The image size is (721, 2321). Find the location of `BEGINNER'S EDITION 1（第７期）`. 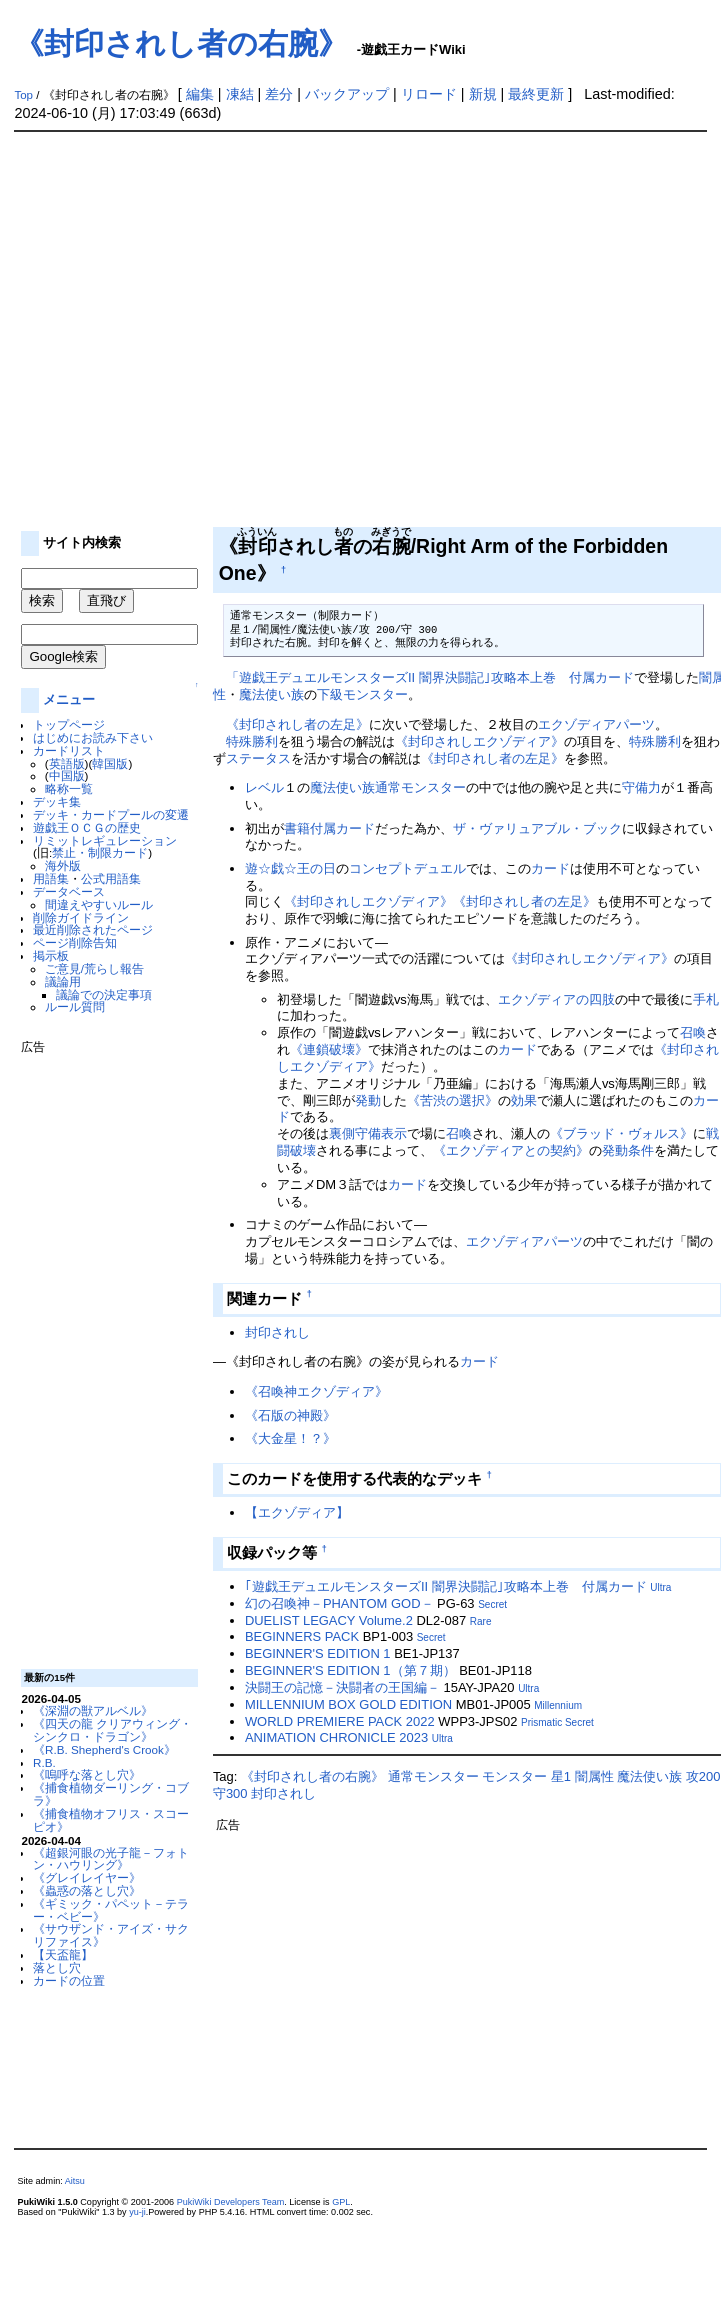

BEGINNER'S EDITION 1（第７期） is located at coordinates (350, 1670).